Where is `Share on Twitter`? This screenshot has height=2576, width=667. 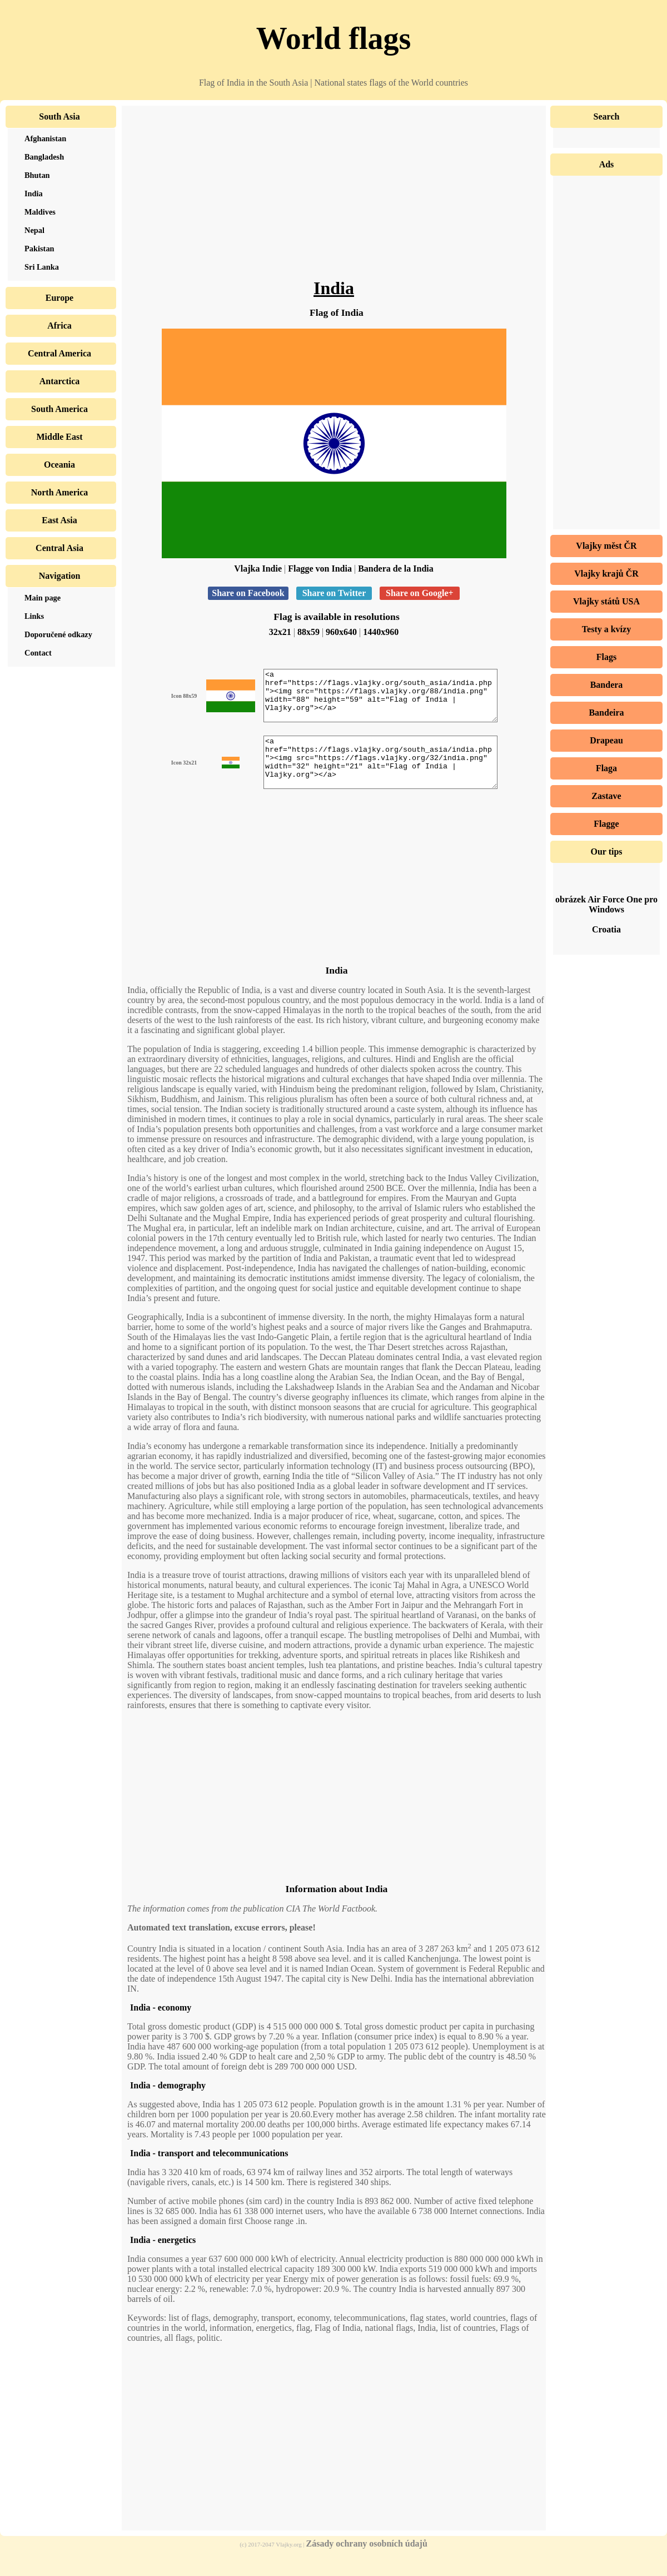 Share on Twitter is located at coordinates (334, 593).